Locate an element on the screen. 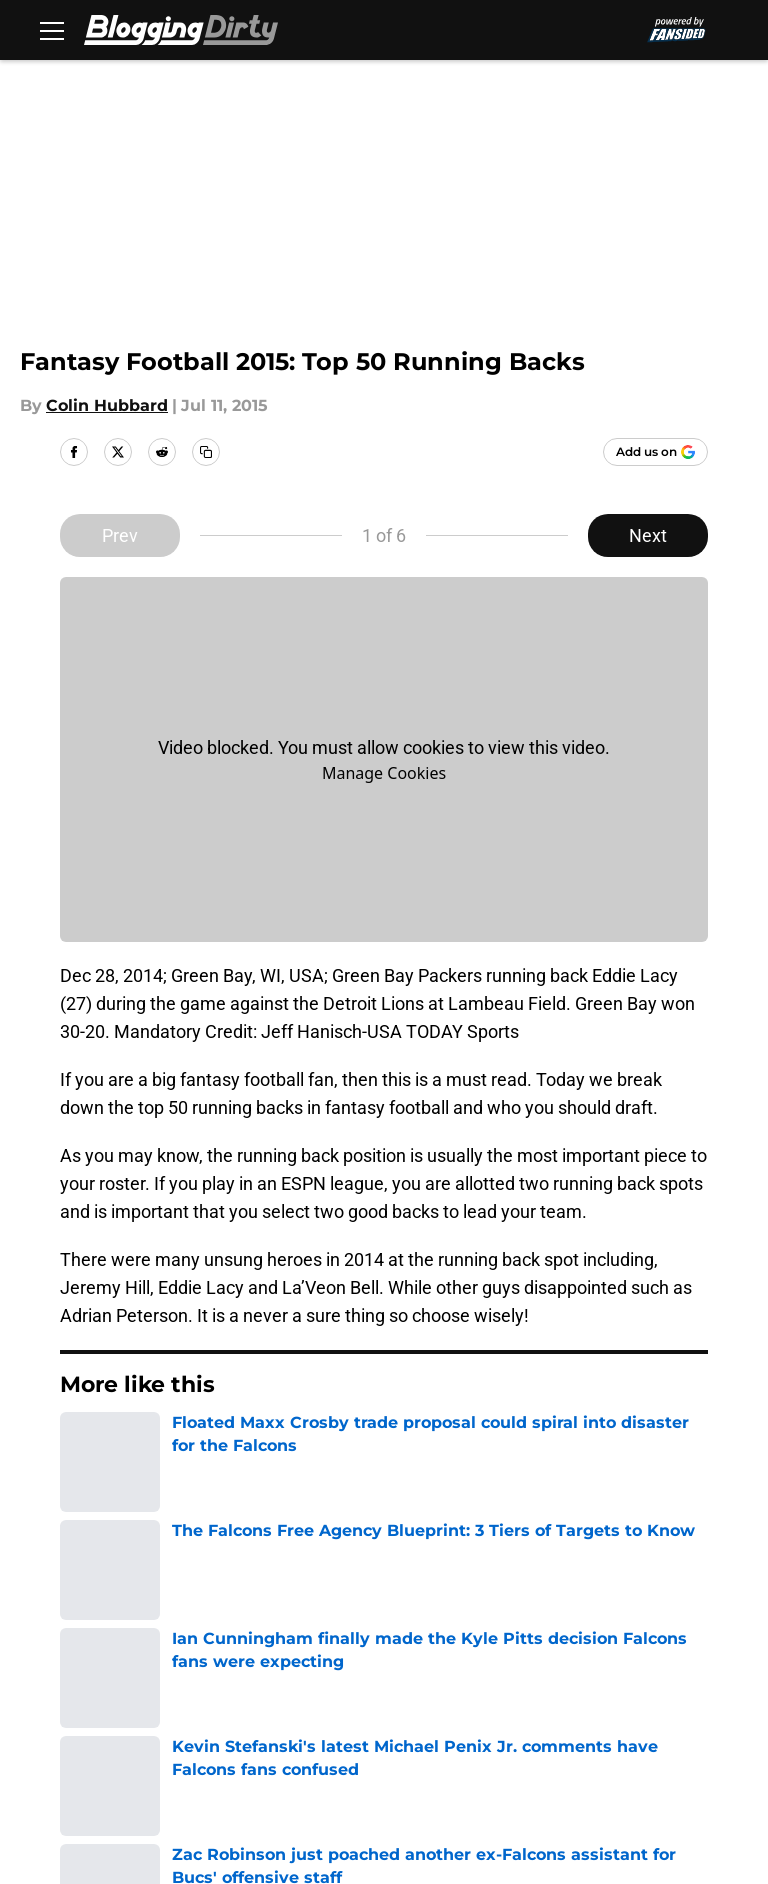 This screenshot has height=1884, width=768. [Add bloggingdirty.com to Google Discover] is located at coordinates (655, 452).